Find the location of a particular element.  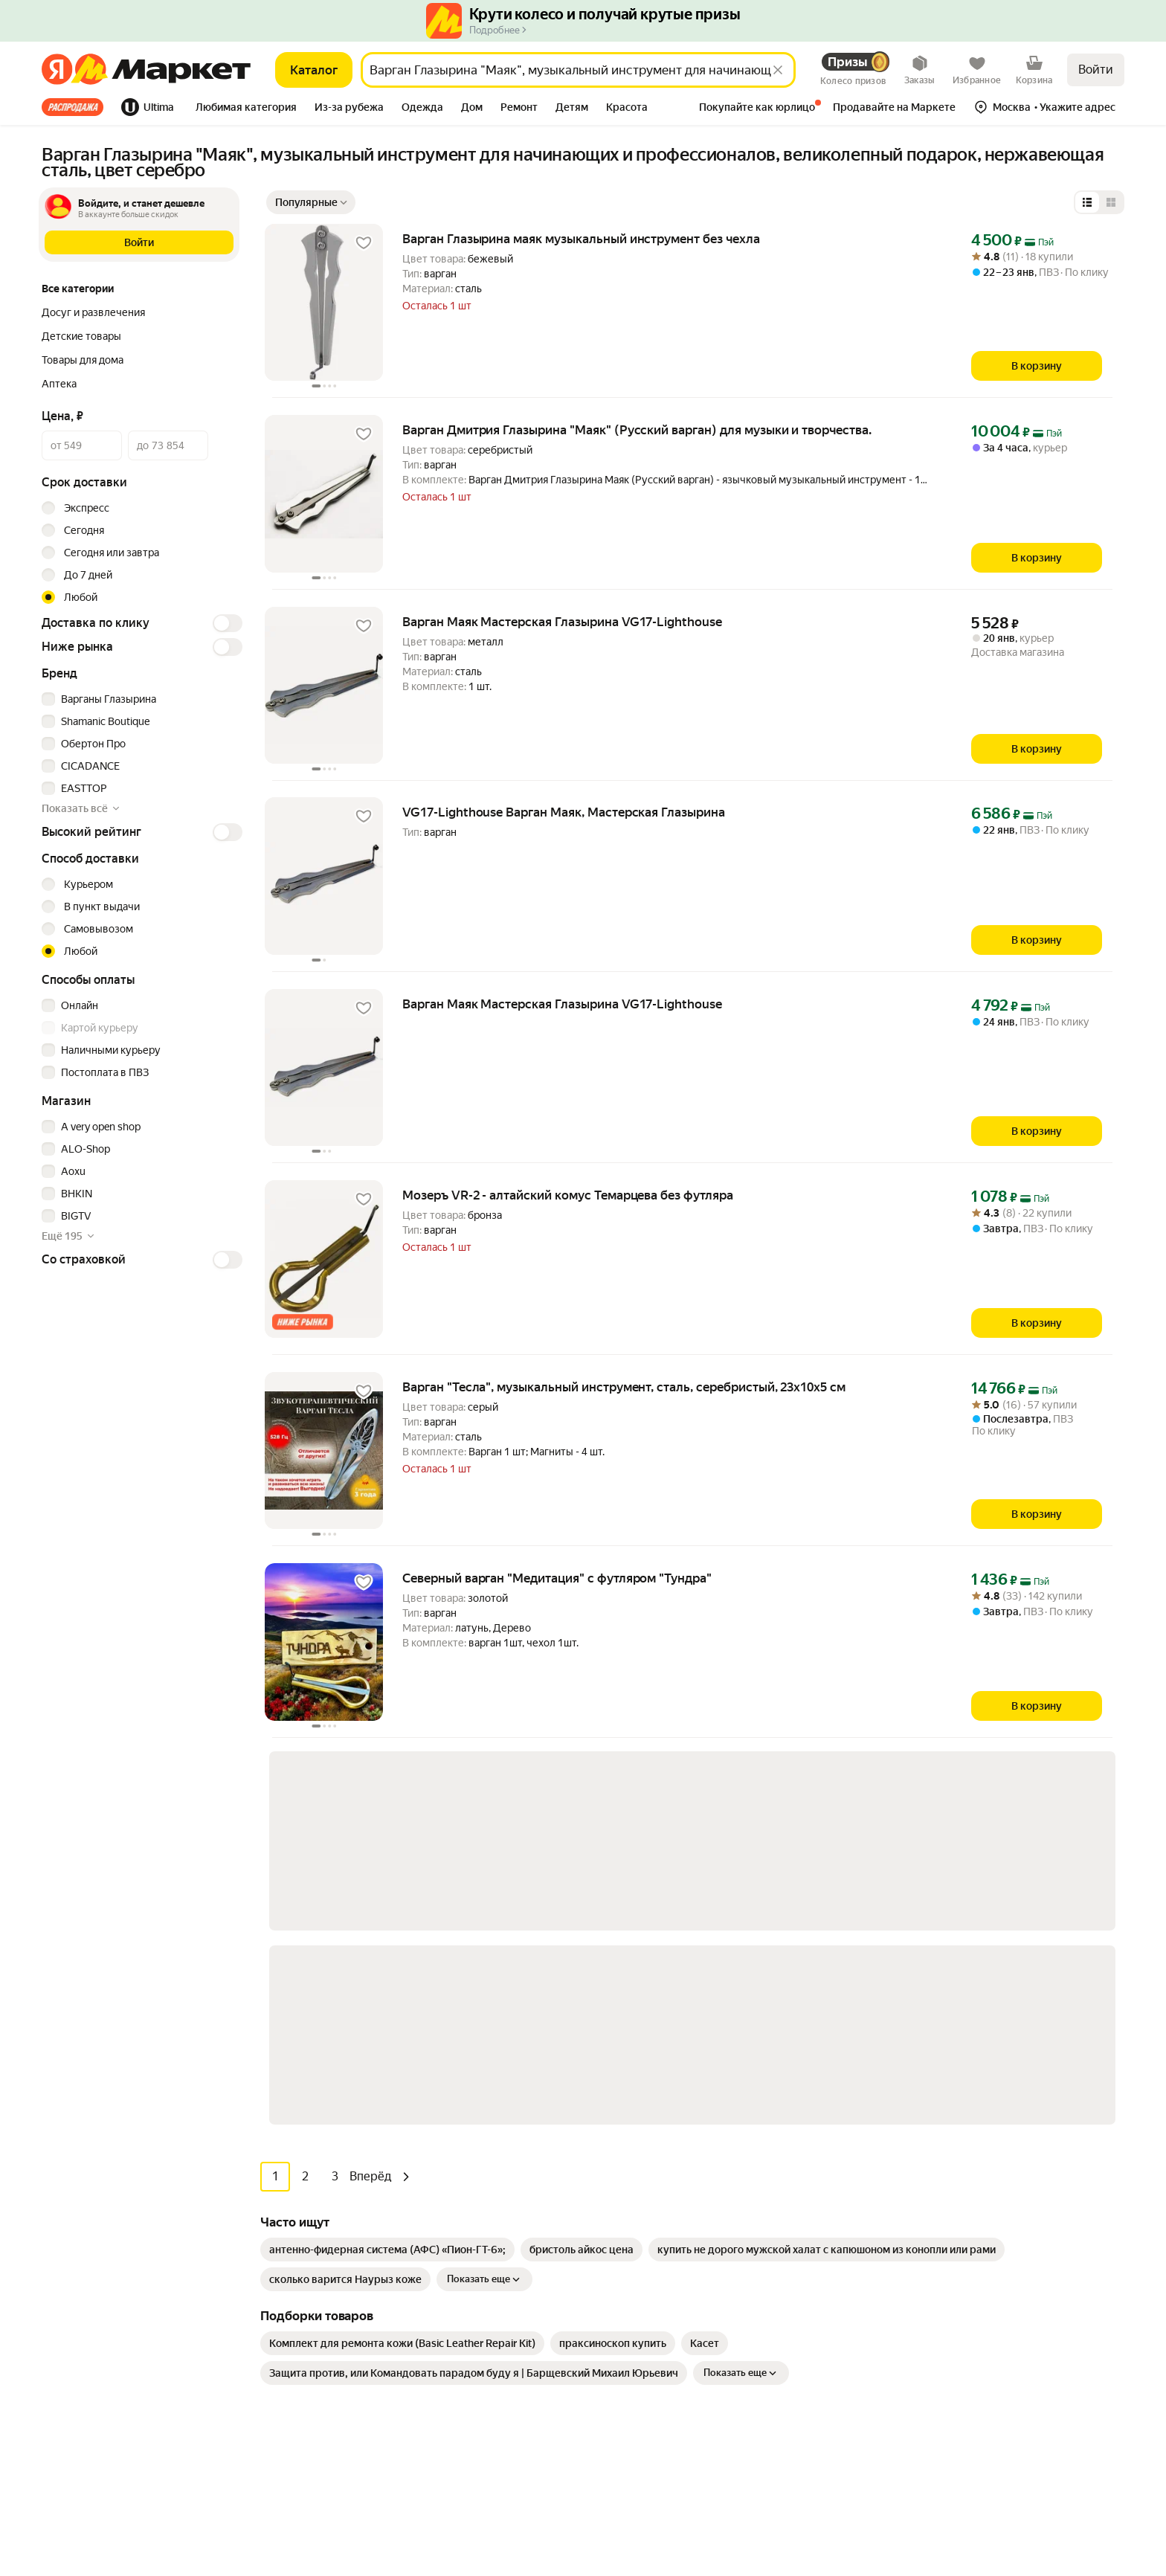

Показать еще is located at coordinates (484, 1879).